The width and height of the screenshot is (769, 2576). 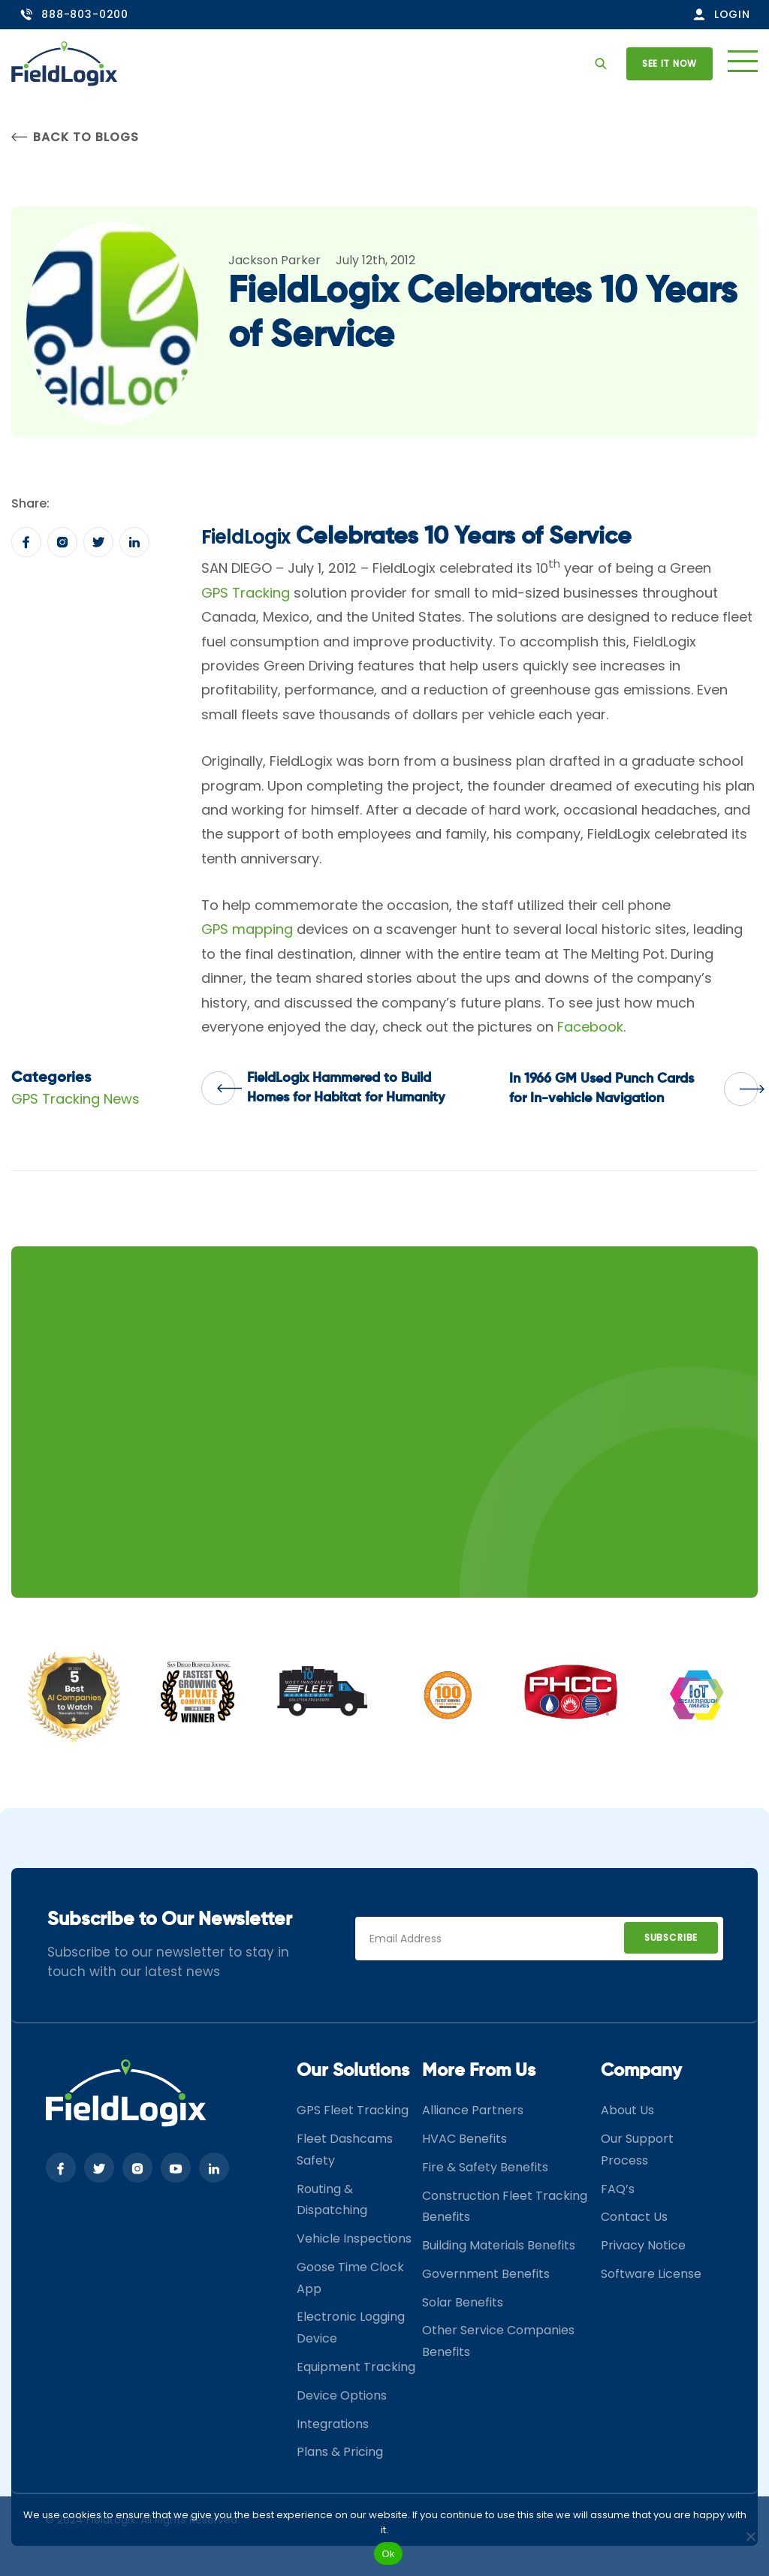 What do you see at coordinates (634, 2216) in the screenshot?
I see `Contact Us` at bounding box center [634, 2216].